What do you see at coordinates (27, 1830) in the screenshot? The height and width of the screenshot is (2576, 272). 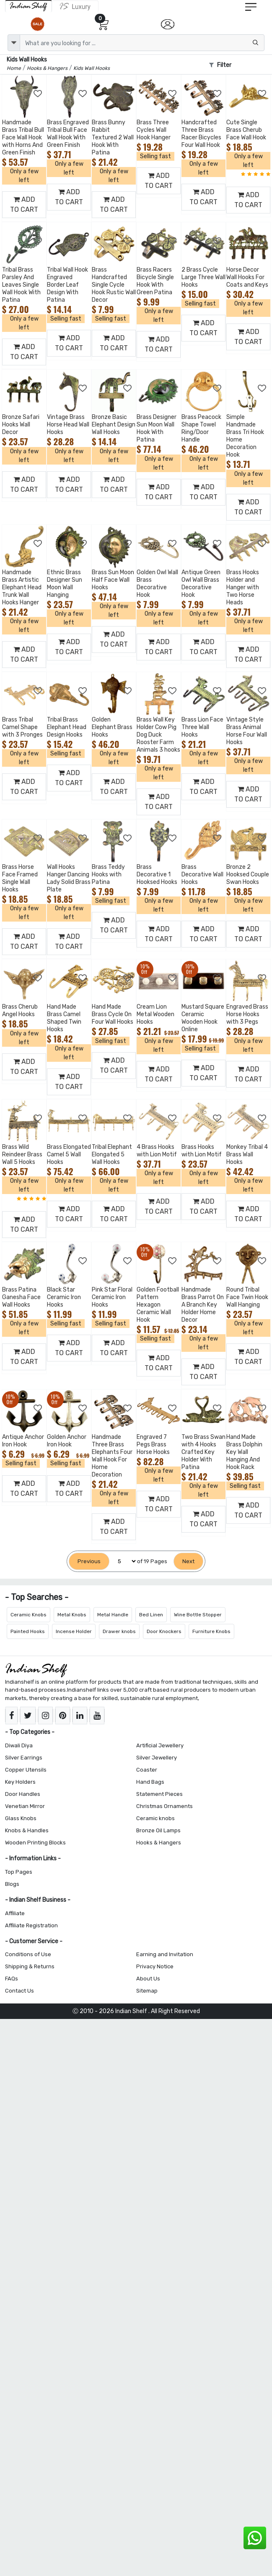 I see `Knobs & Handles` at bounding box center [27, 1830].